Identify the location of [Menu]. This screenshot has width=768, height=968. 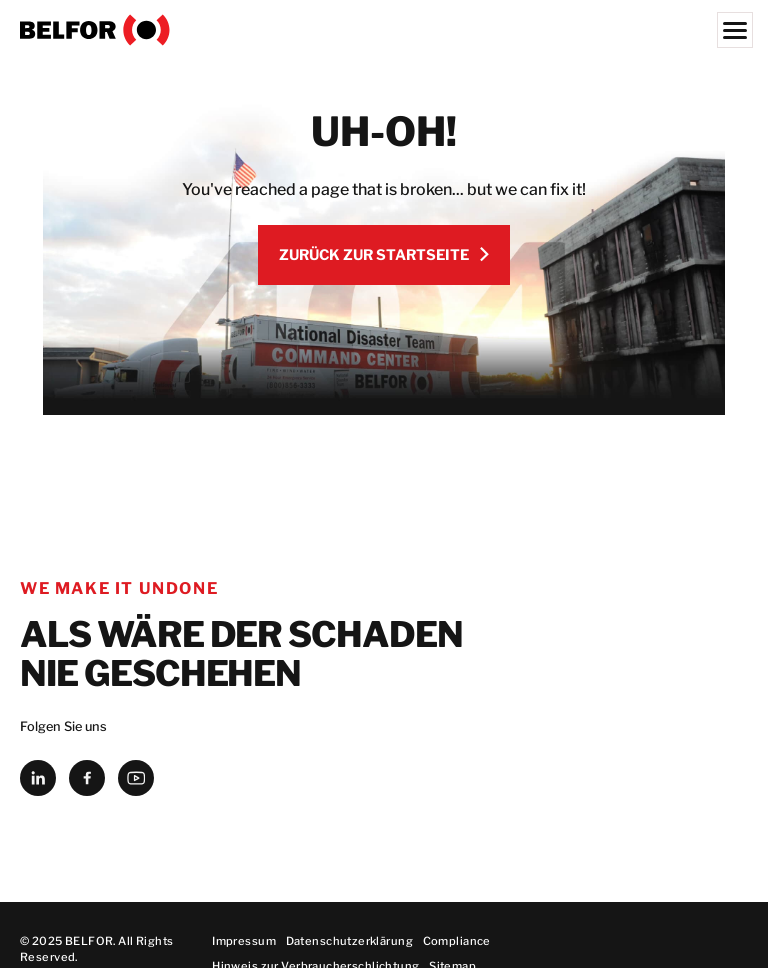
(735, 30).